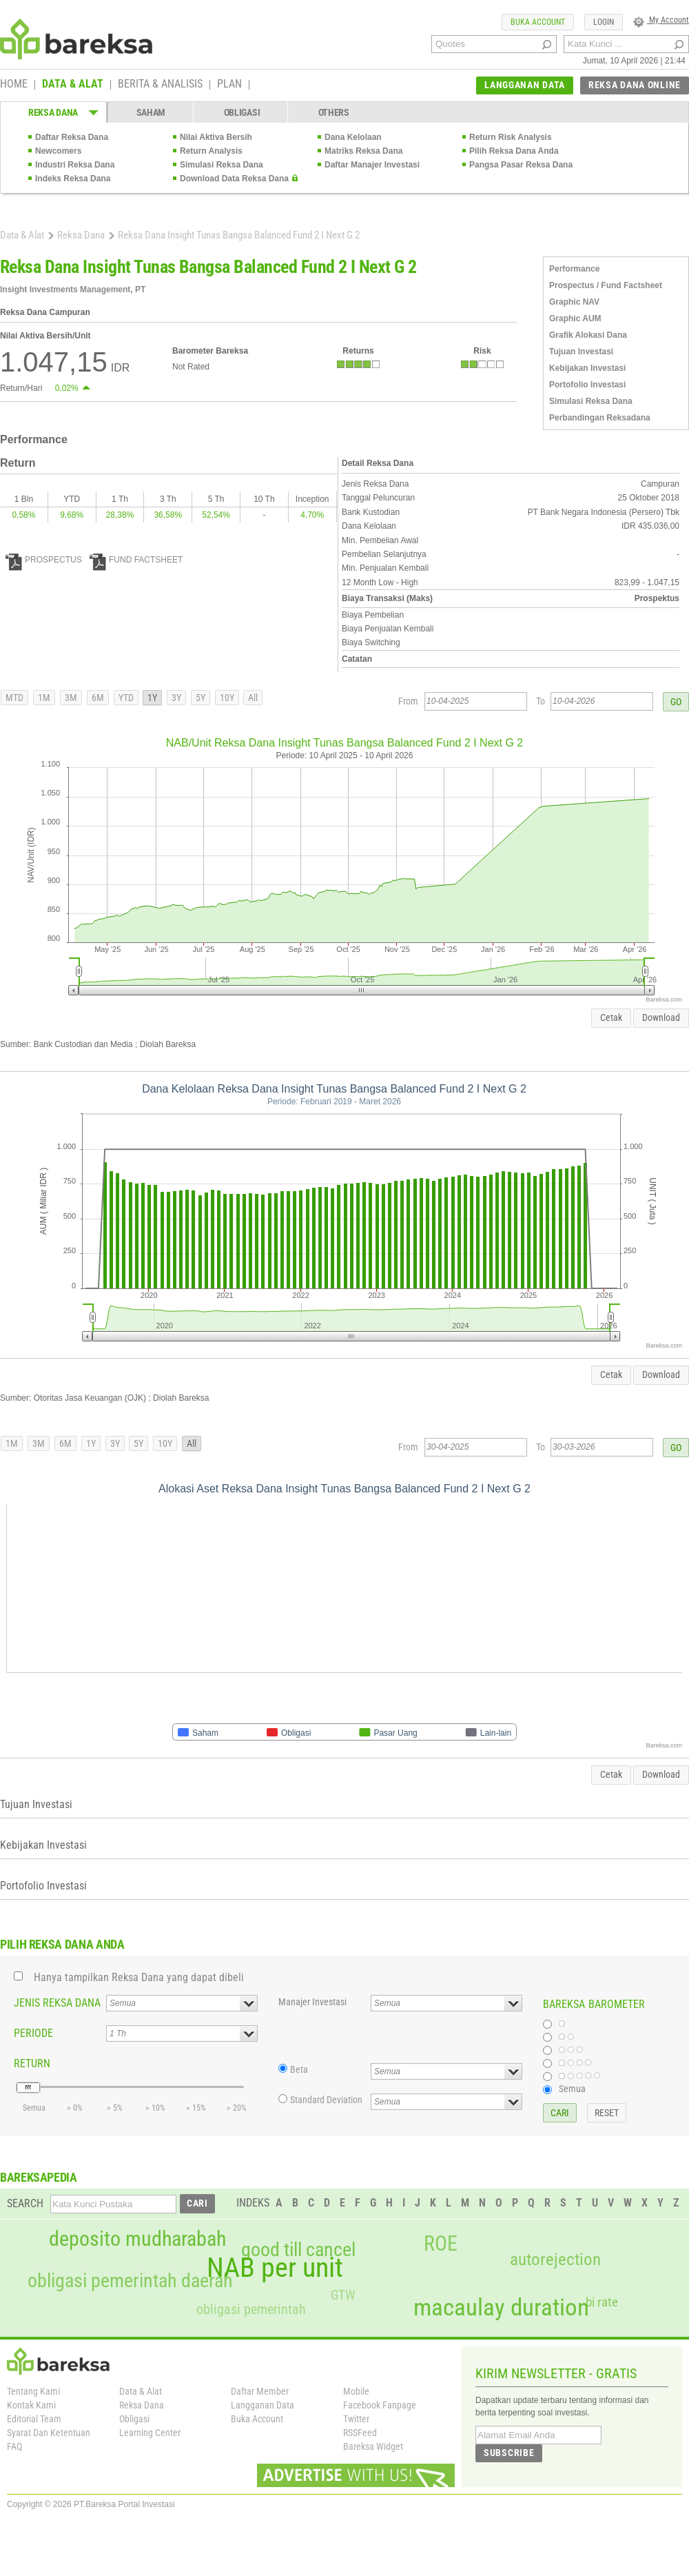 This screenshot has width=689, height=2576. I want to click on Perbandingan Reksadana, so click(599, 418).